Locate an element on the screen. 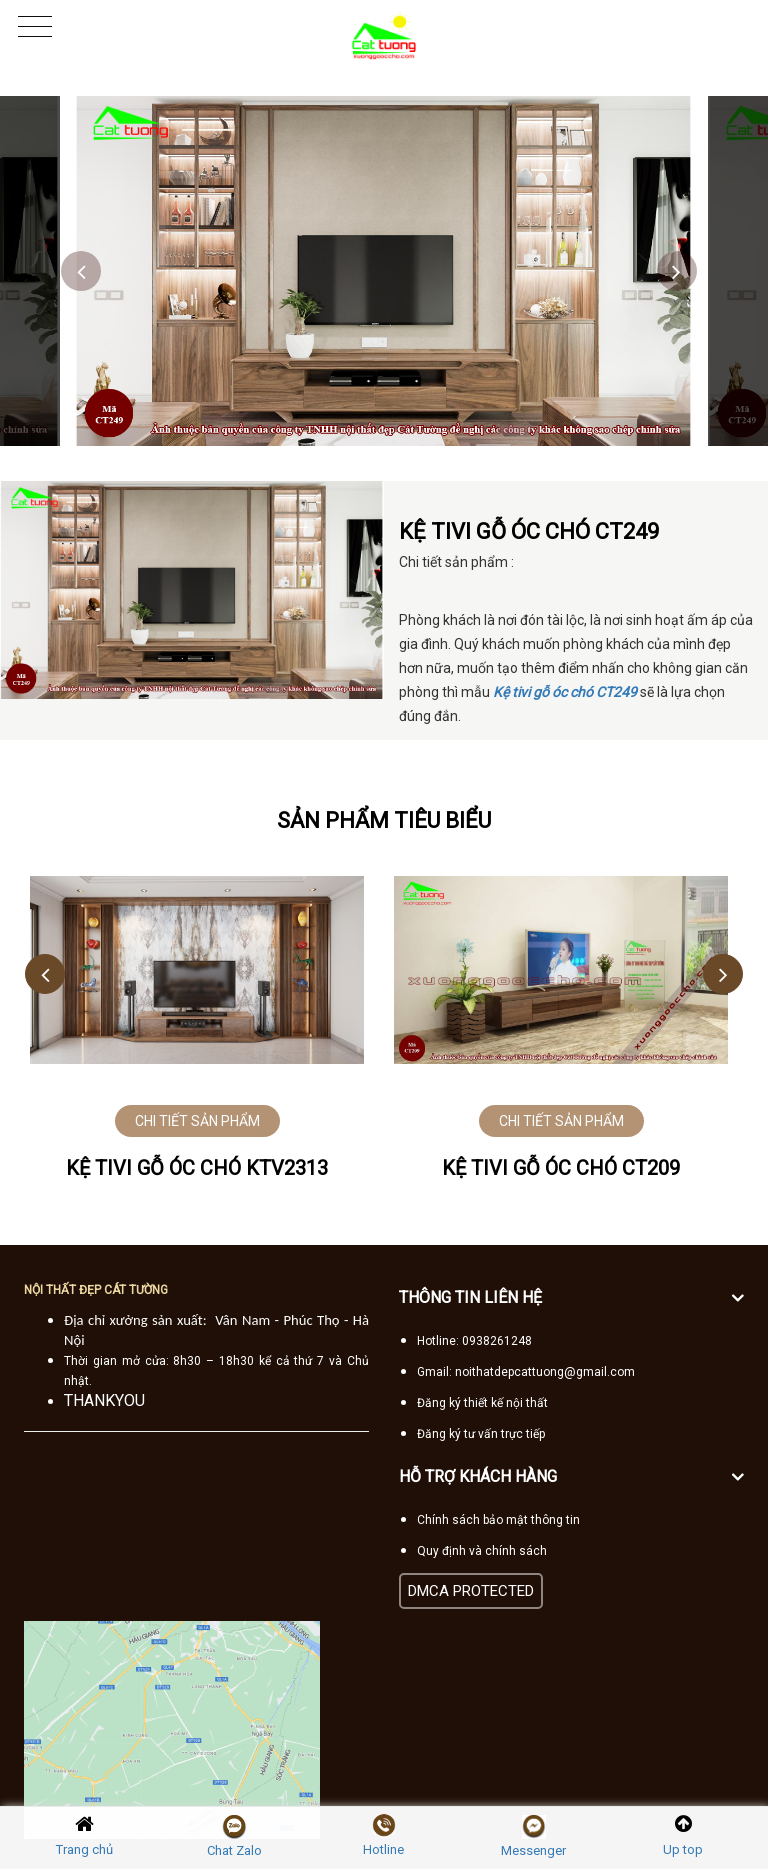 This screenshot has width=768, height=1869. CHI TIẾT SẢN PHẨM is located at coordinates (197, 1121).